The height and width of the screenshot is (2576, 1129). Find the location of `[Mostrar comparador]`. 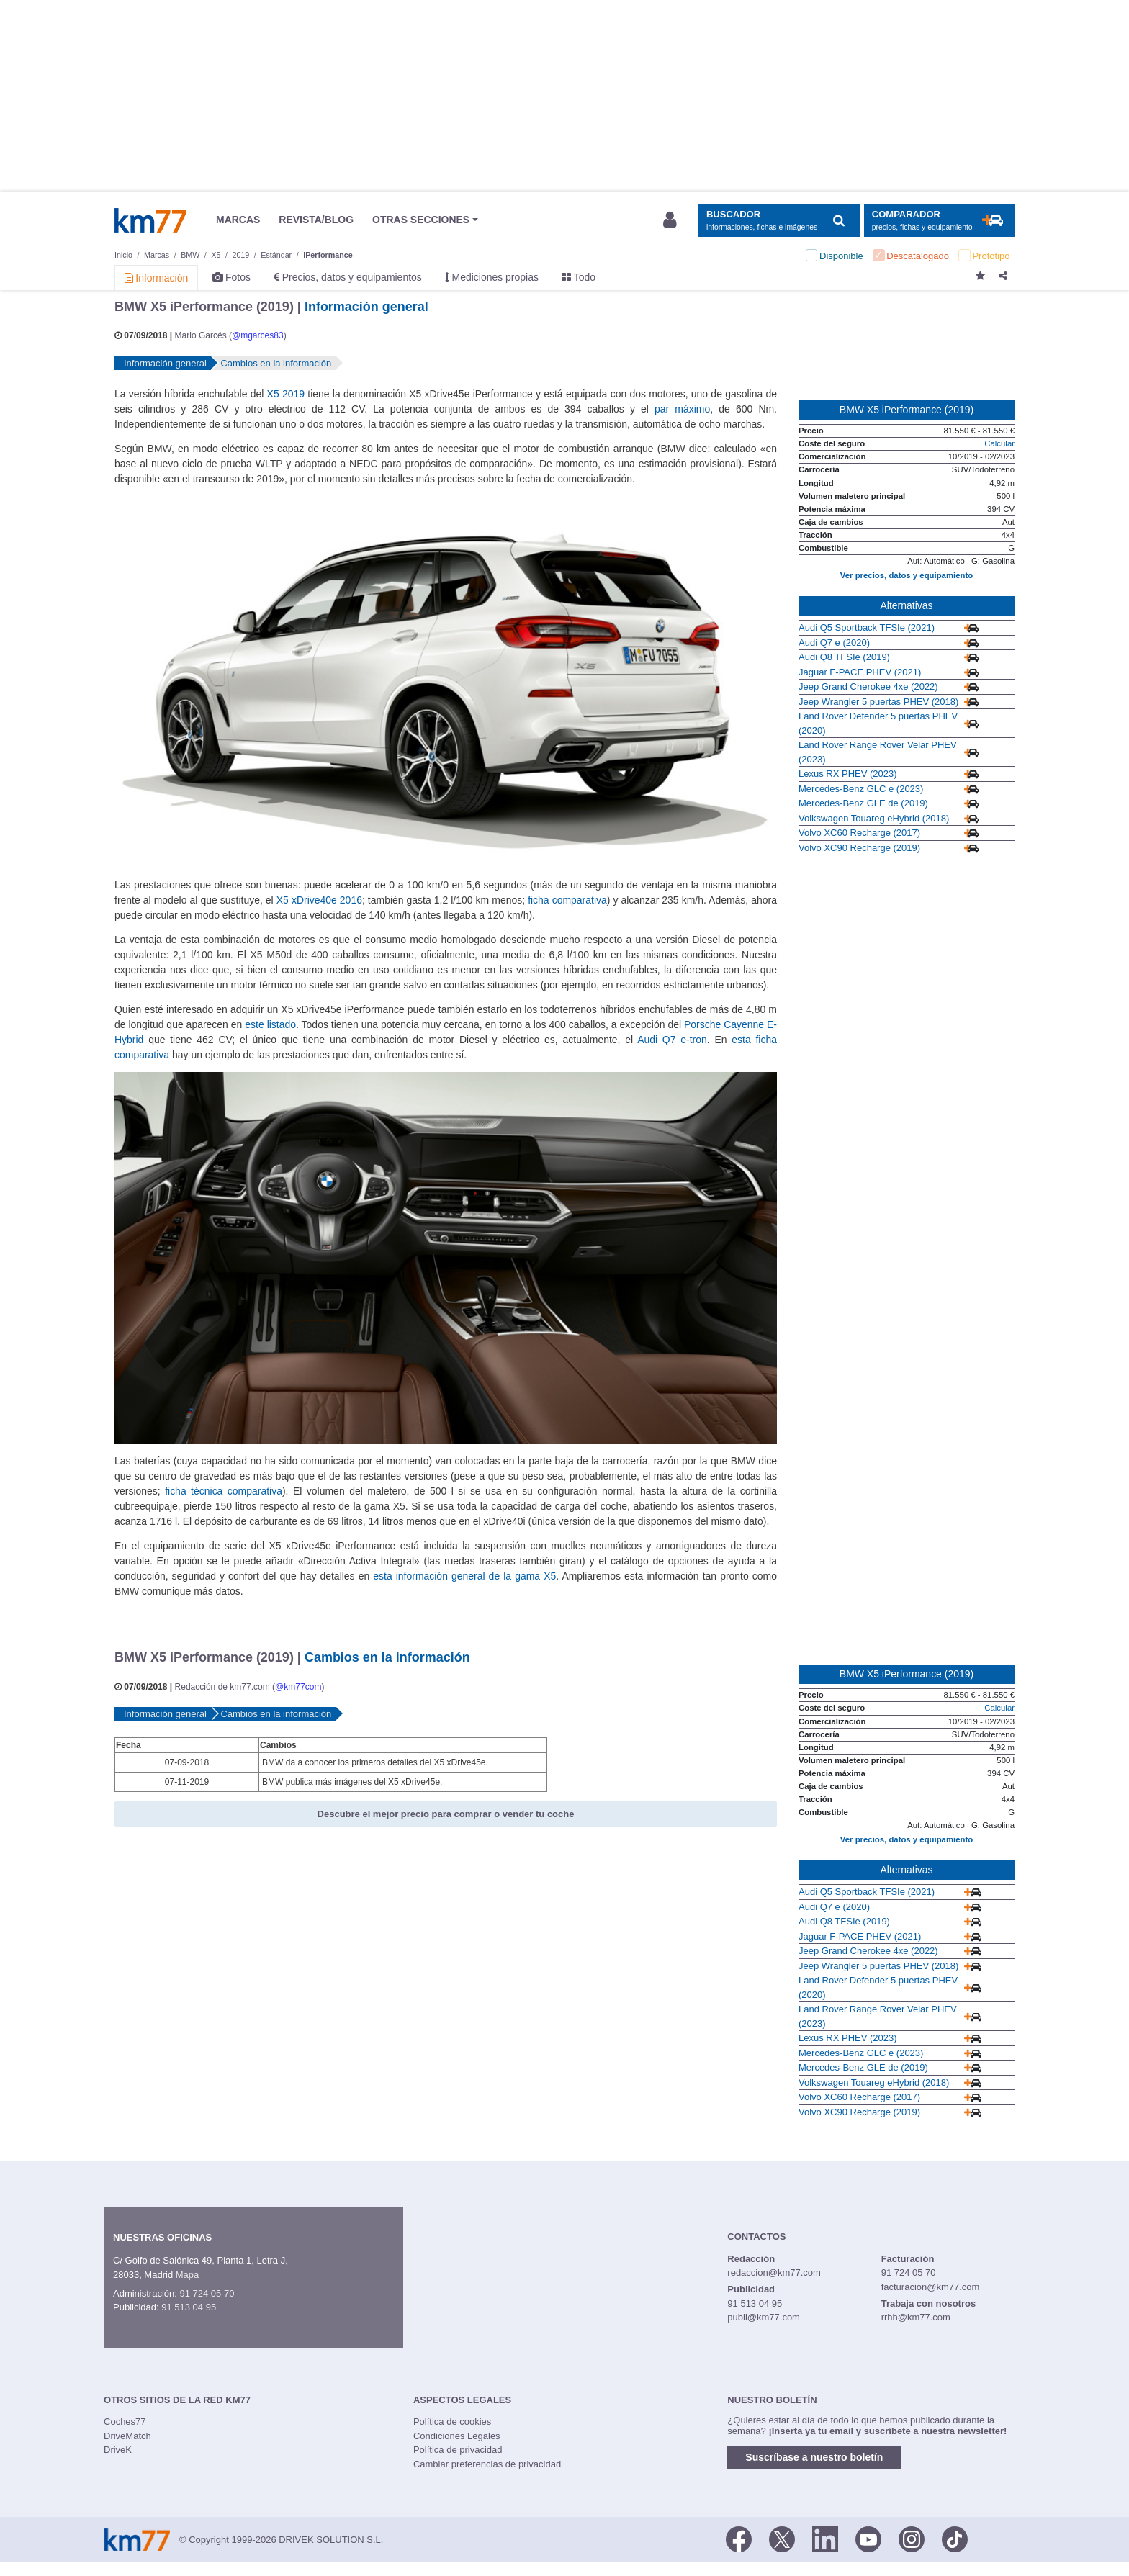

[Mostrar comparador] is located at coordinates (939, 221).